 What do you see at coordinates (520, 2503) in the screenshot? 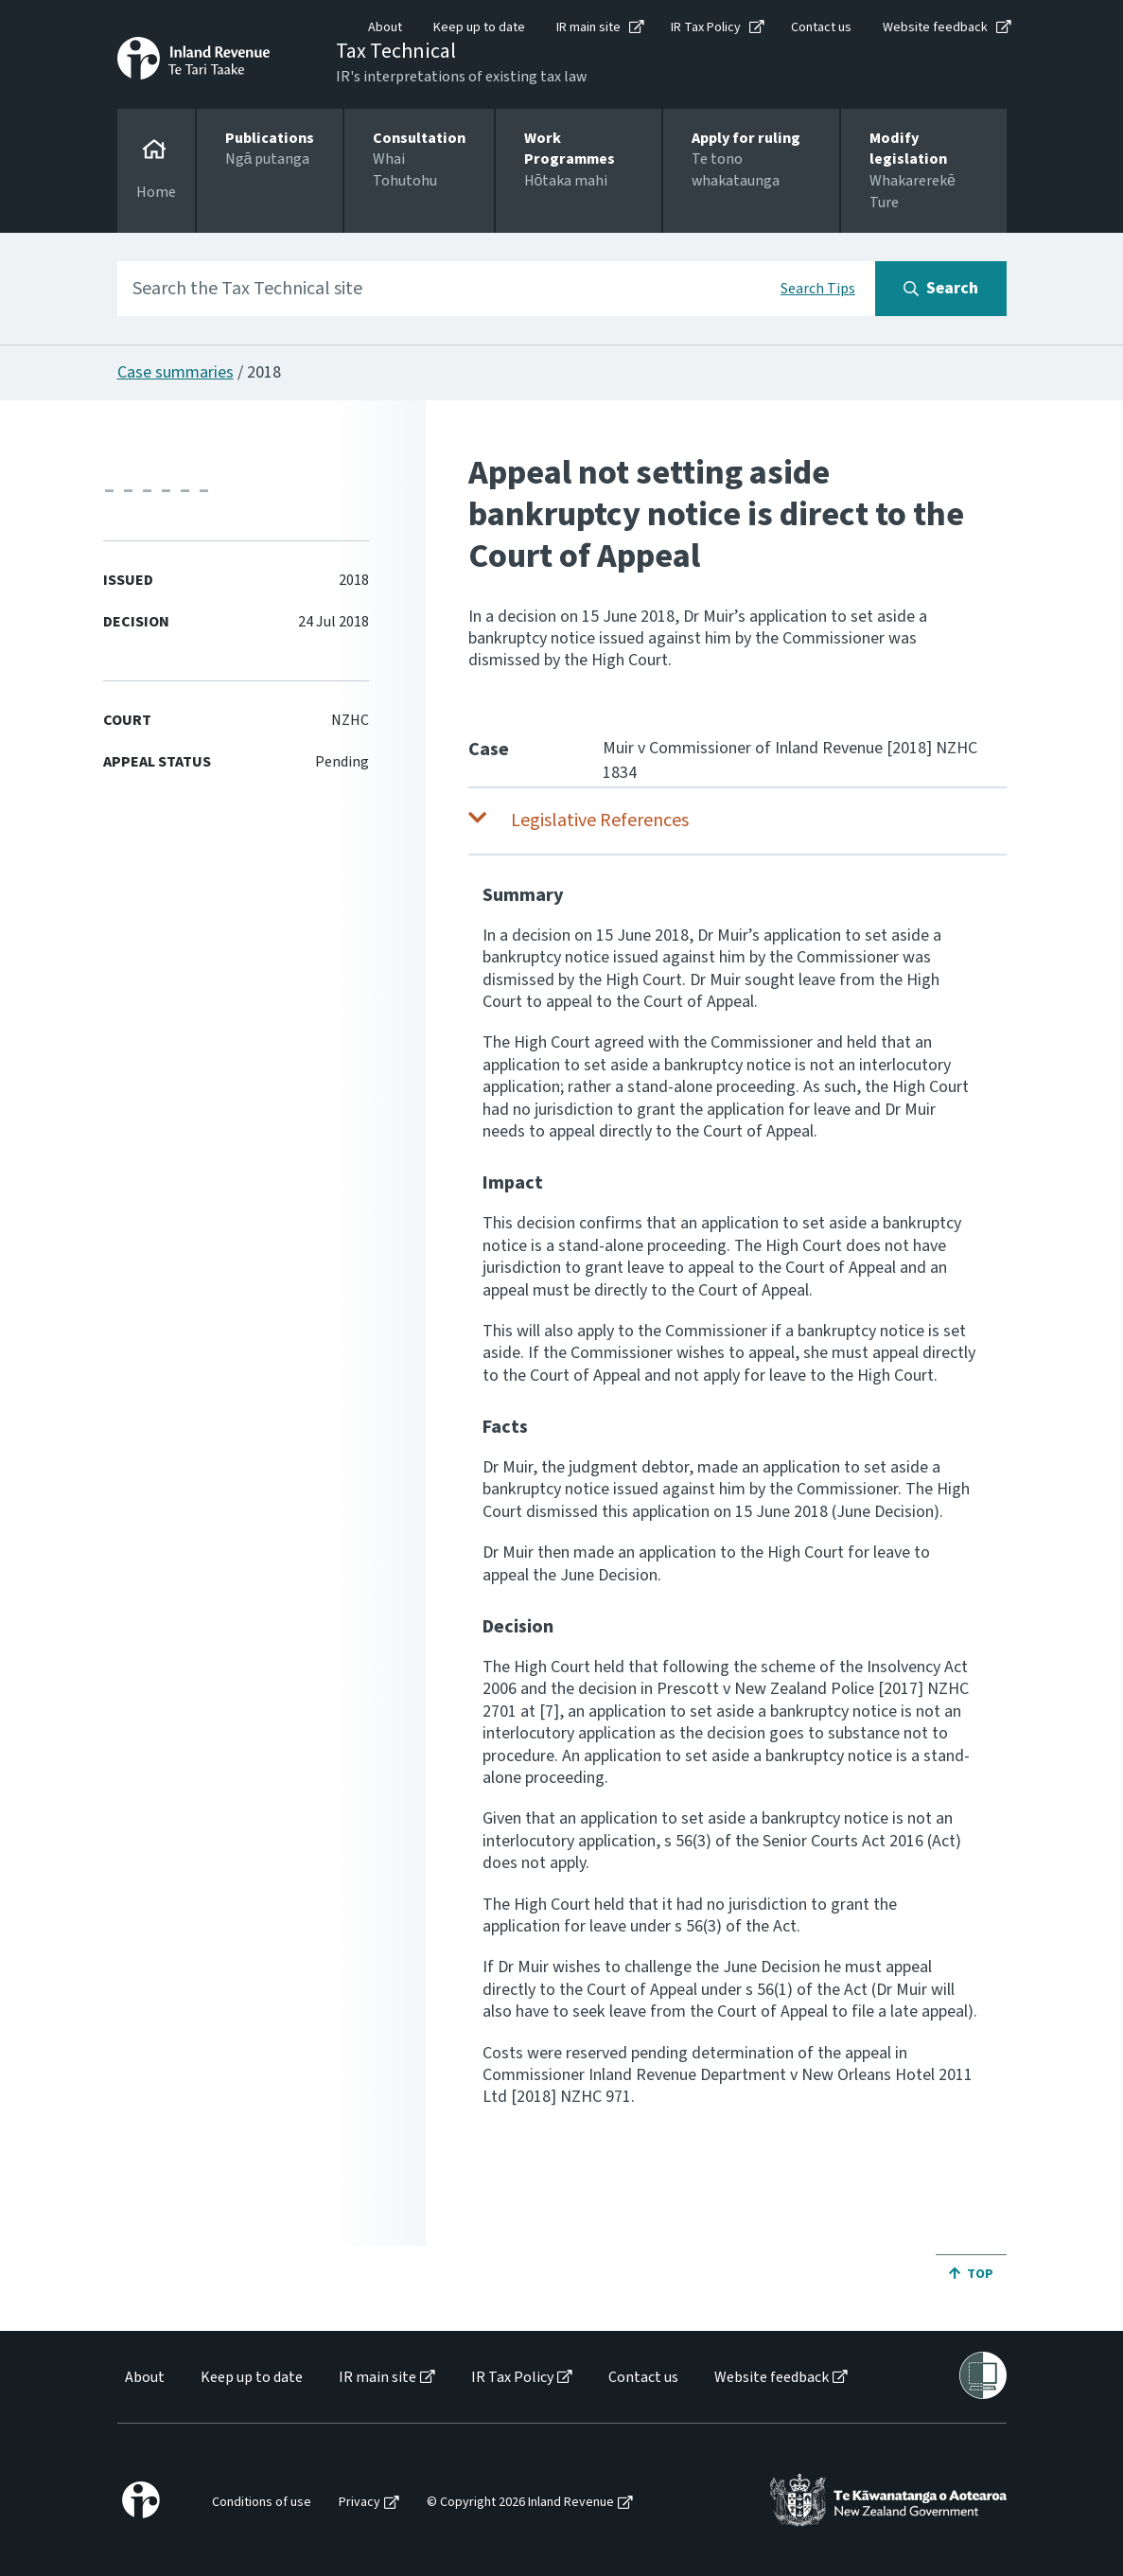
I see `© Copyright 2026 Inland Revenue` at bounding box center [520, 2503].